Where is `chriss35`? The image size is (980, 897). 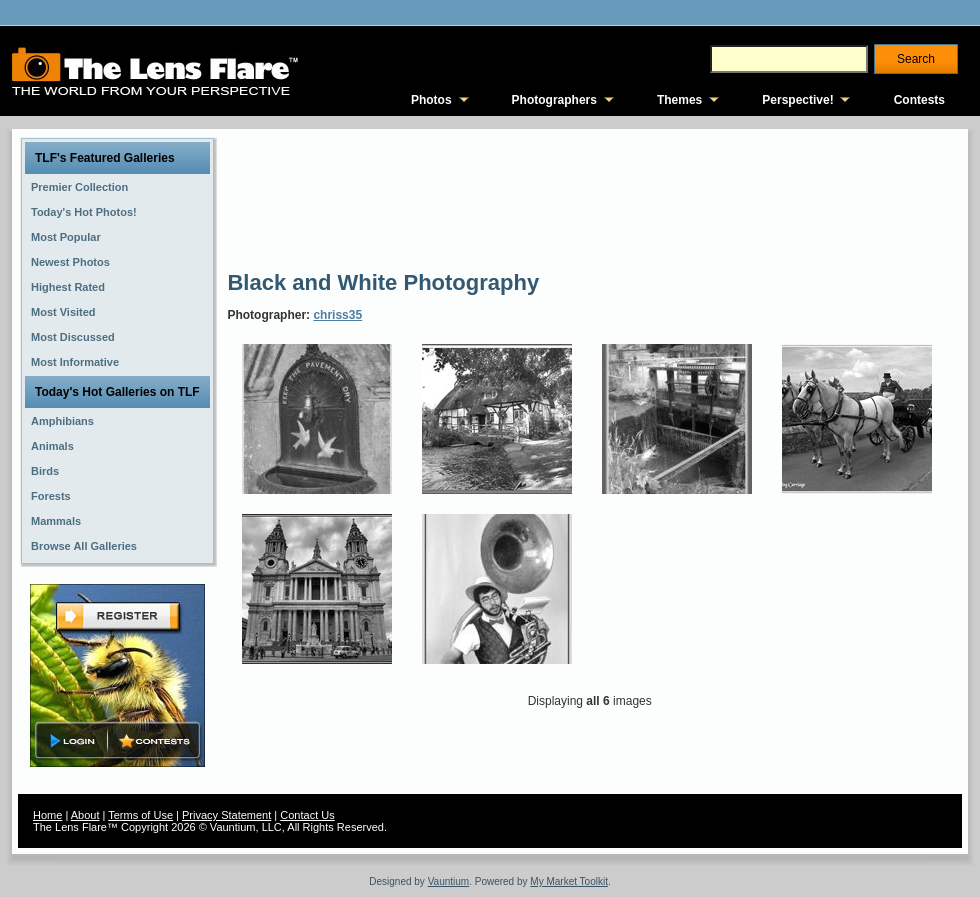 chriss35 is located at coordinates (337, 315).